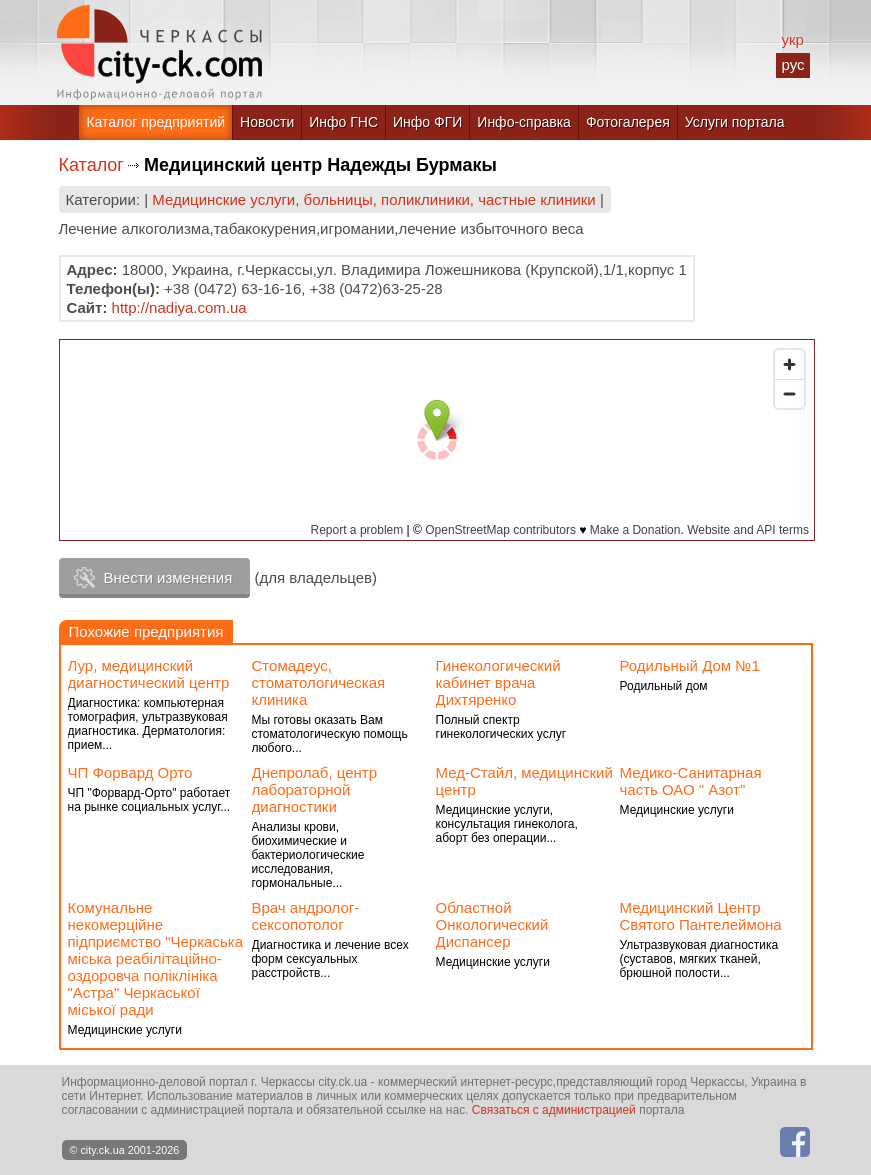 Image resolution: width=871 pixels, height=1175 pixels. Describe the element at coordinates (149, 674) in the screenshot. I see `Лур, медицинский диагностический центр` at that location.